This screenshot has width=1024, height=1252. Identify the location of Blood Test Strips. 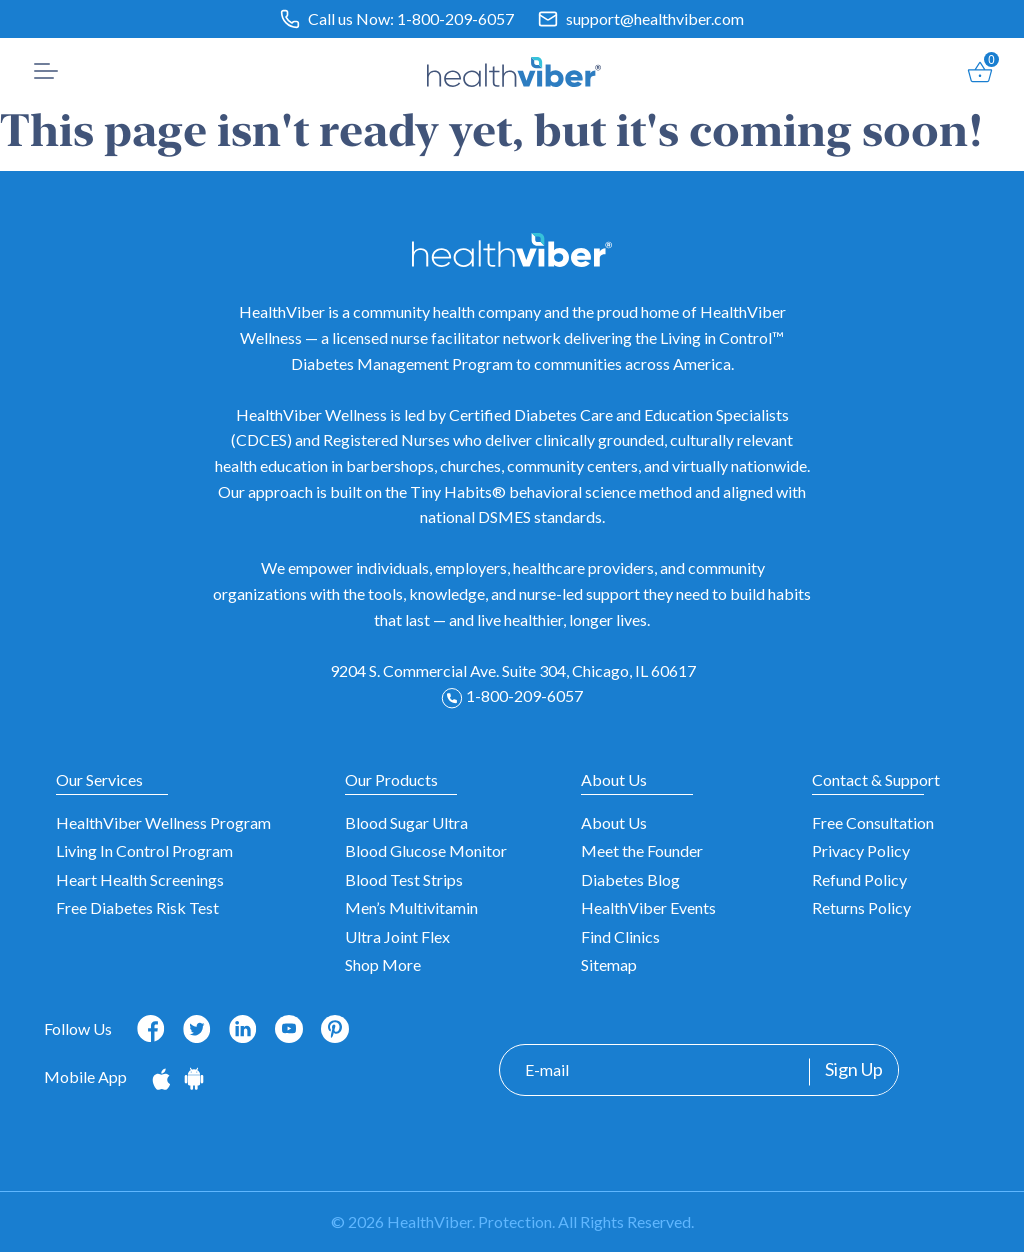
(404, 879).